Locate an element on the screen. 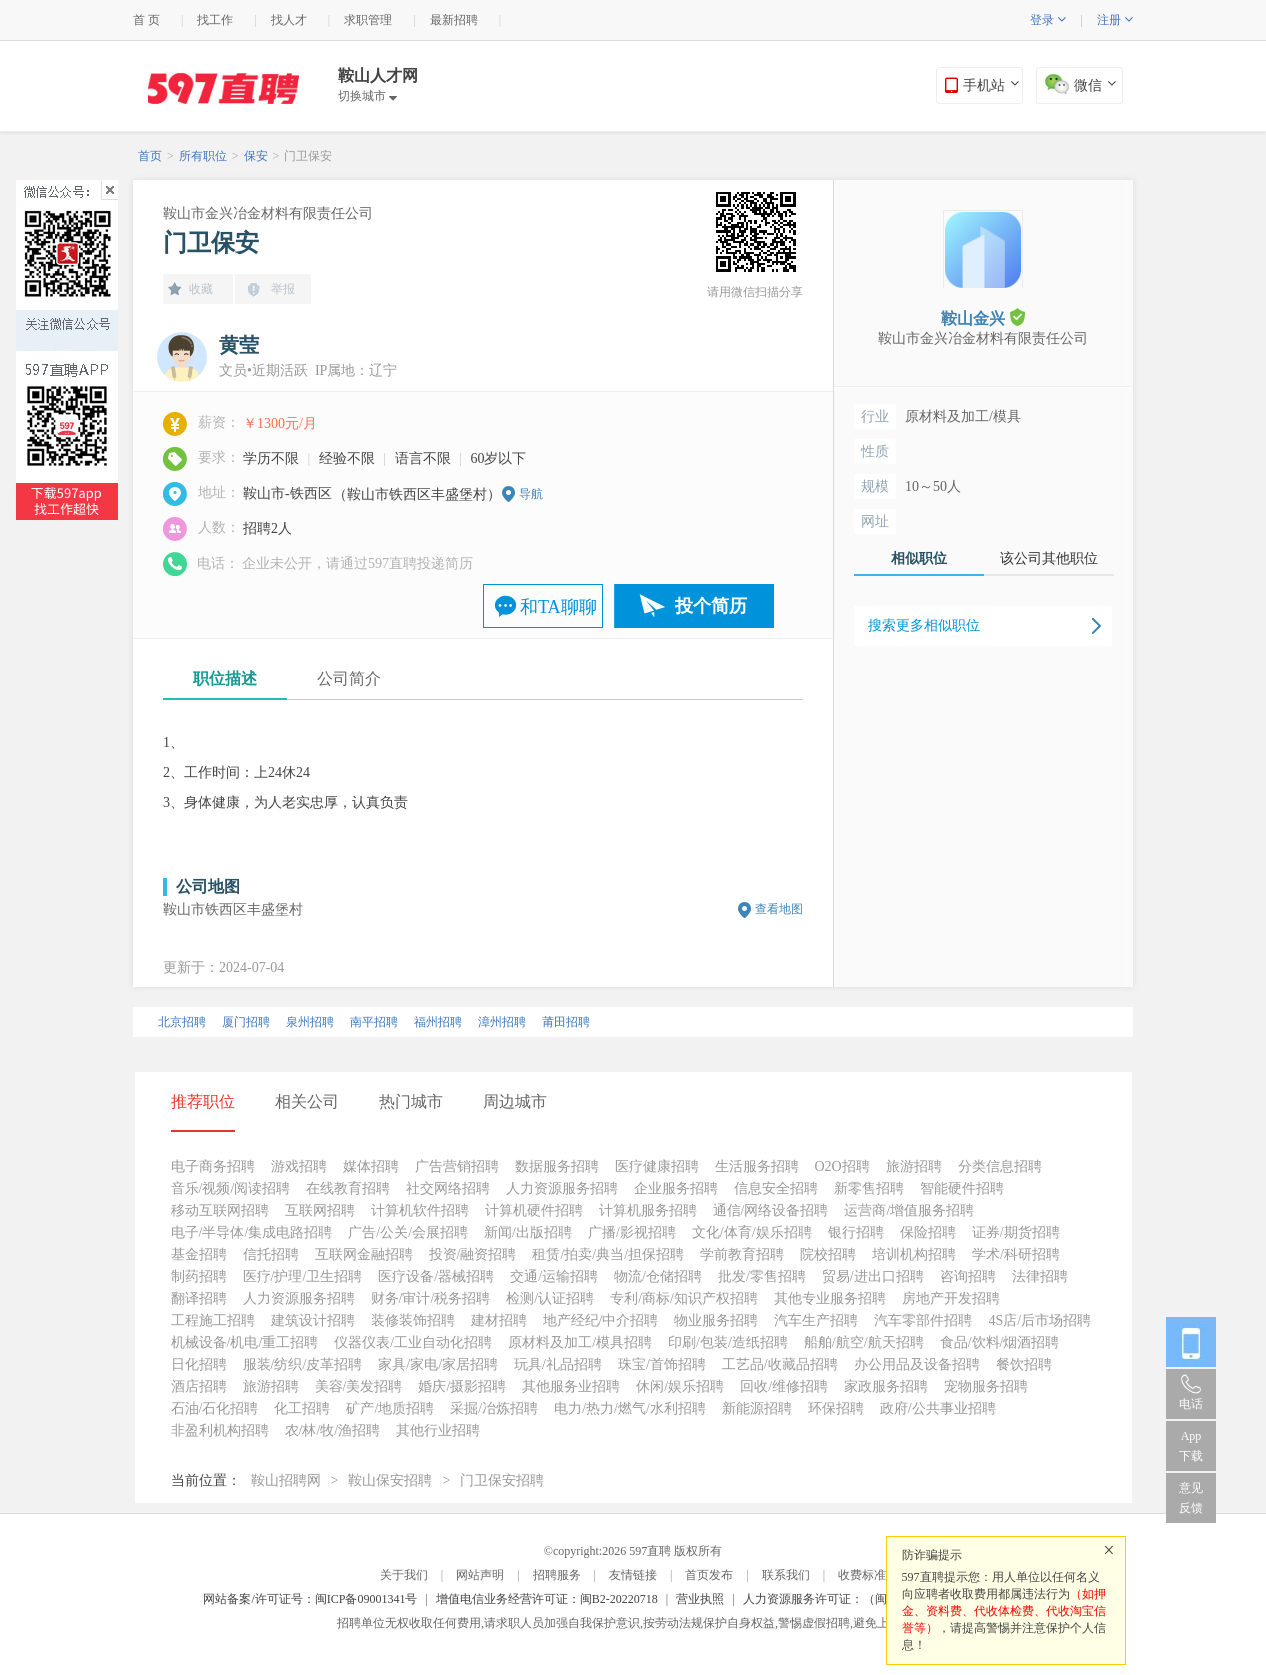  O2O招聘 is located at coordinates (842, 1166).